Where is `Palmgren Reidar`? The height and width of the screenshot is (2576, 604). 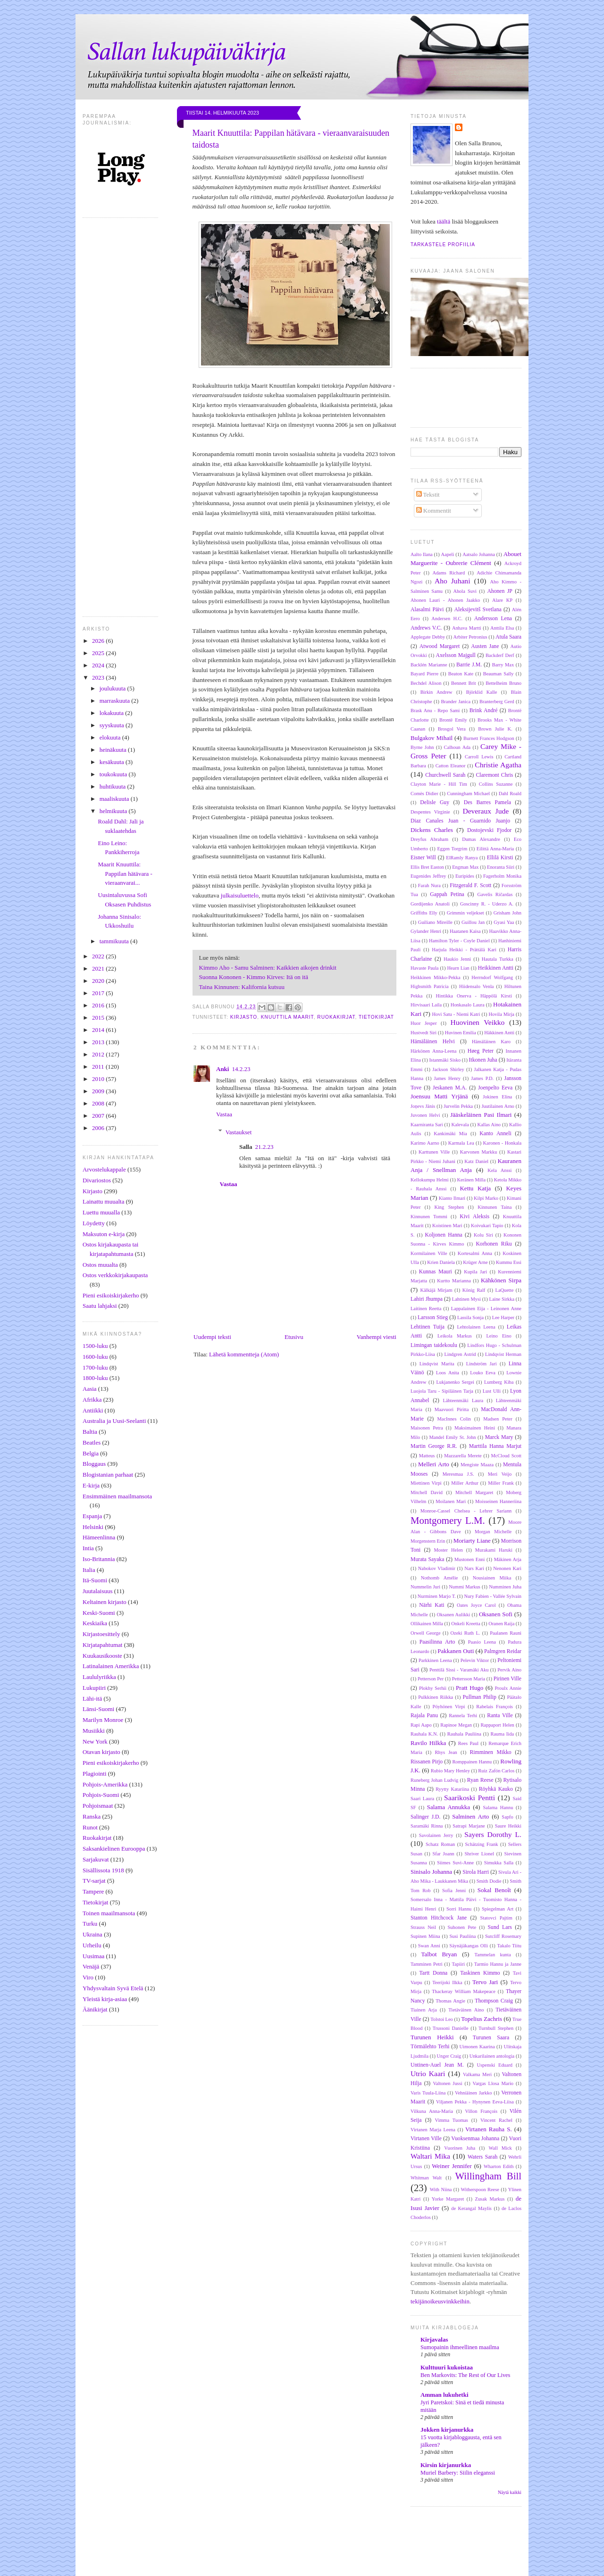
Palmgren Reidar is located at coordinates (502, 1651).